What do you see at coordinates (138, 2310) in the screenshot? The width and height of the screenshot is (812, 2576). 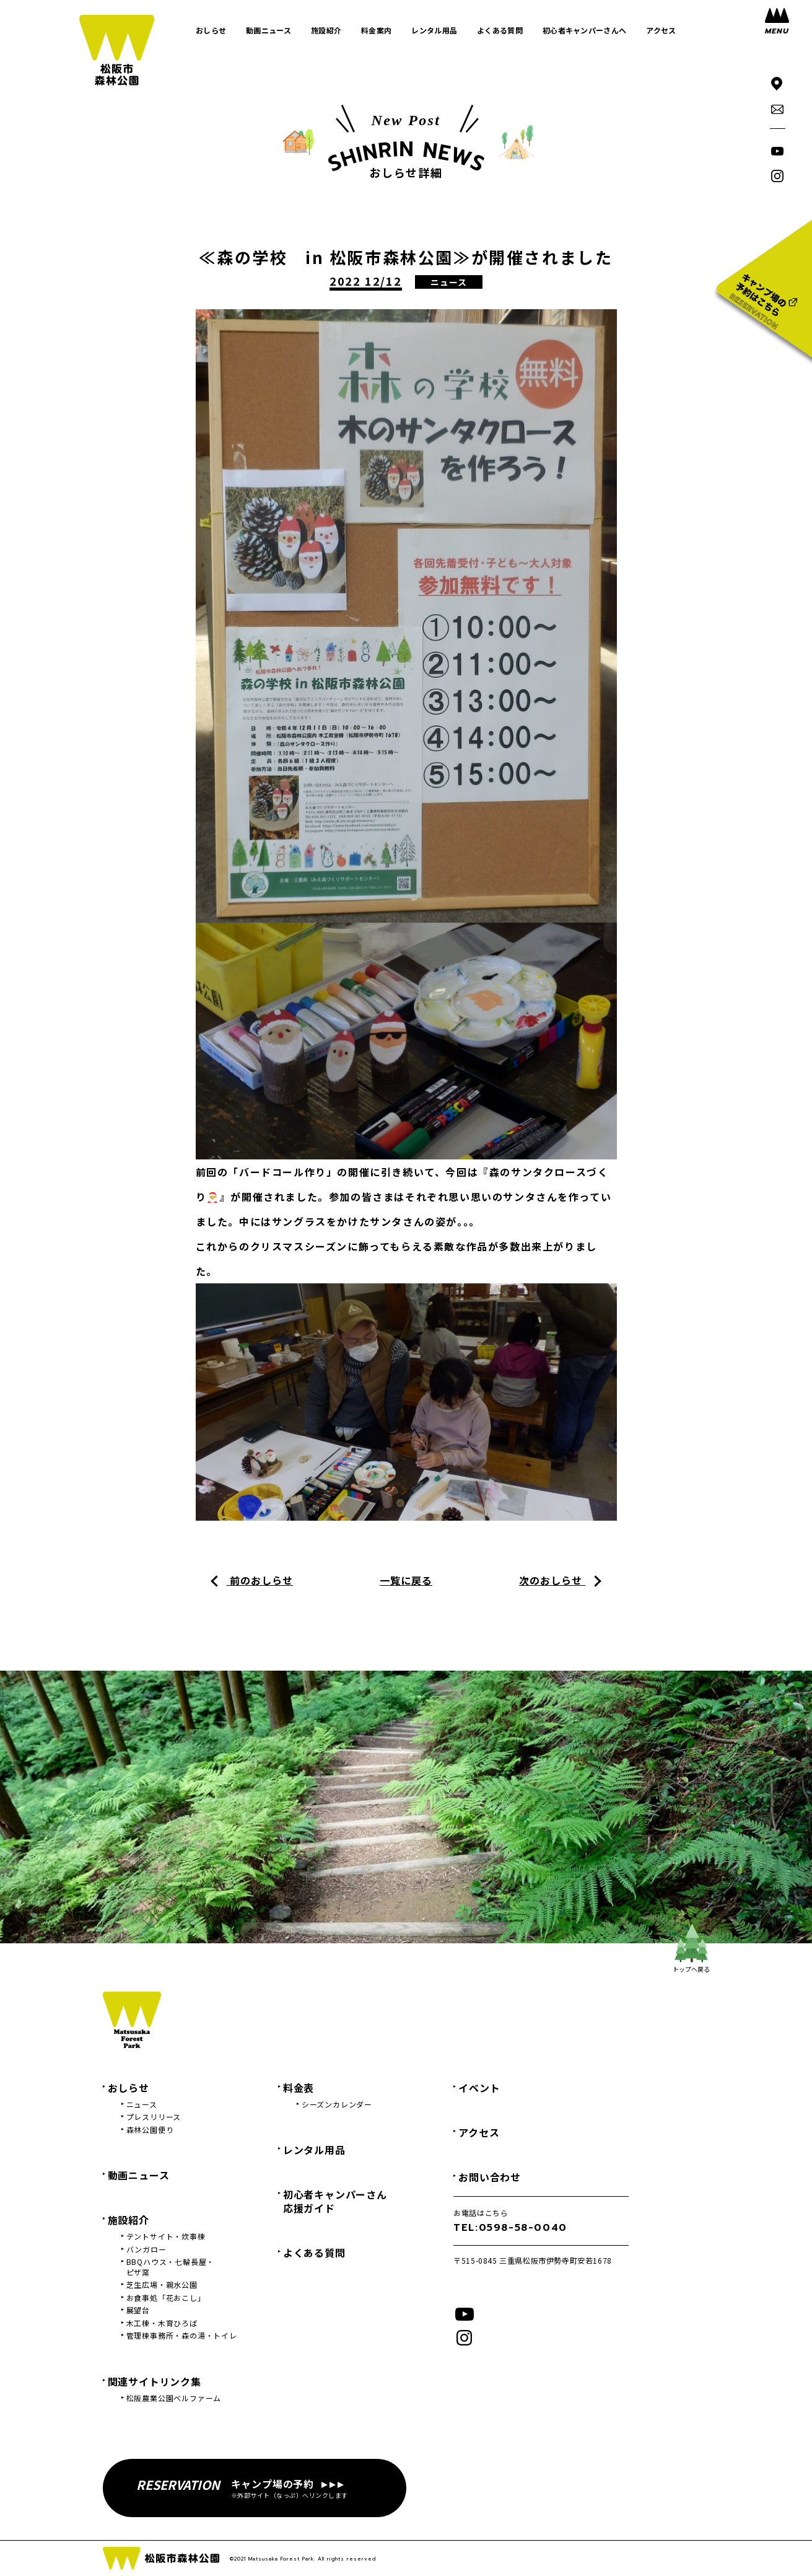 I see `展望台` at bounding box center [138, 2310].